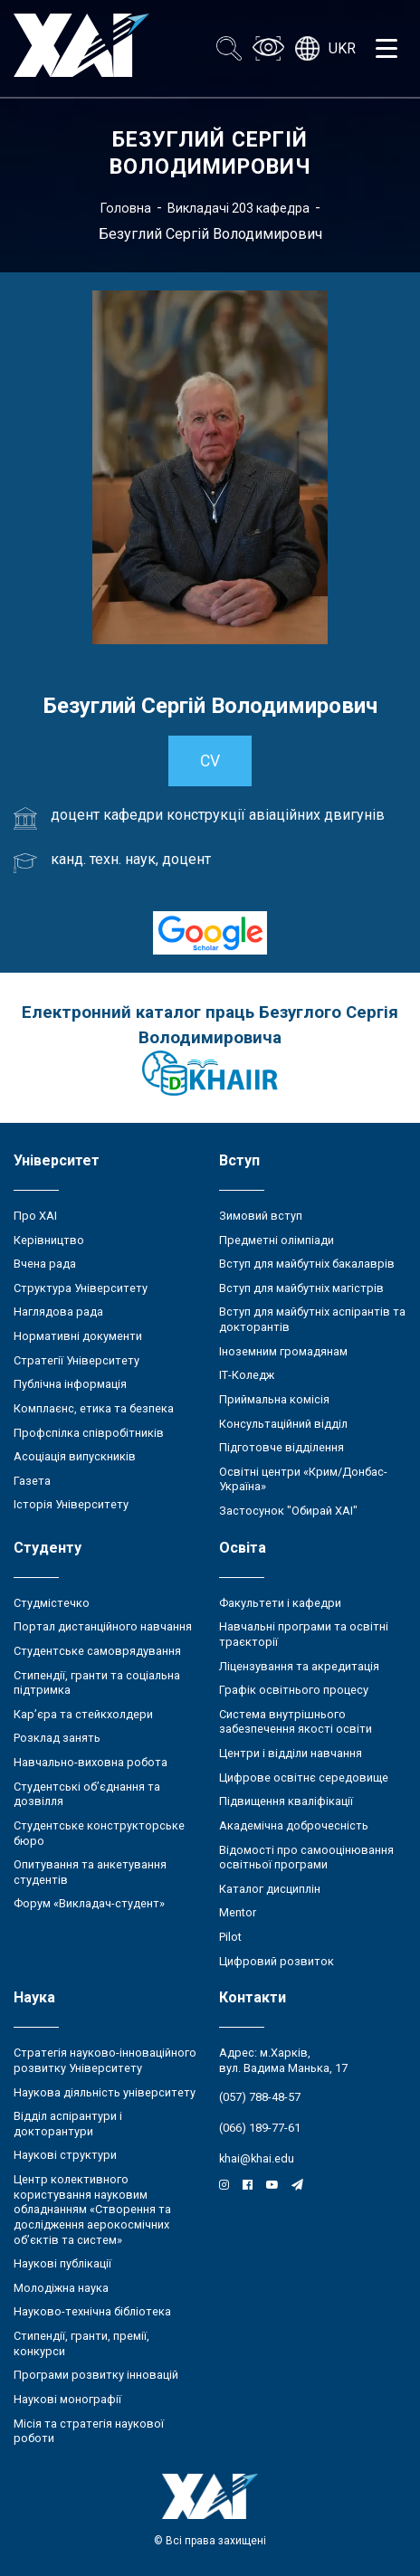 This screenshot has width=420, height=2576. What do you see at coordinates (125, 208) in the screenshot?
I see `Головна` at bounding box center [125, 208].